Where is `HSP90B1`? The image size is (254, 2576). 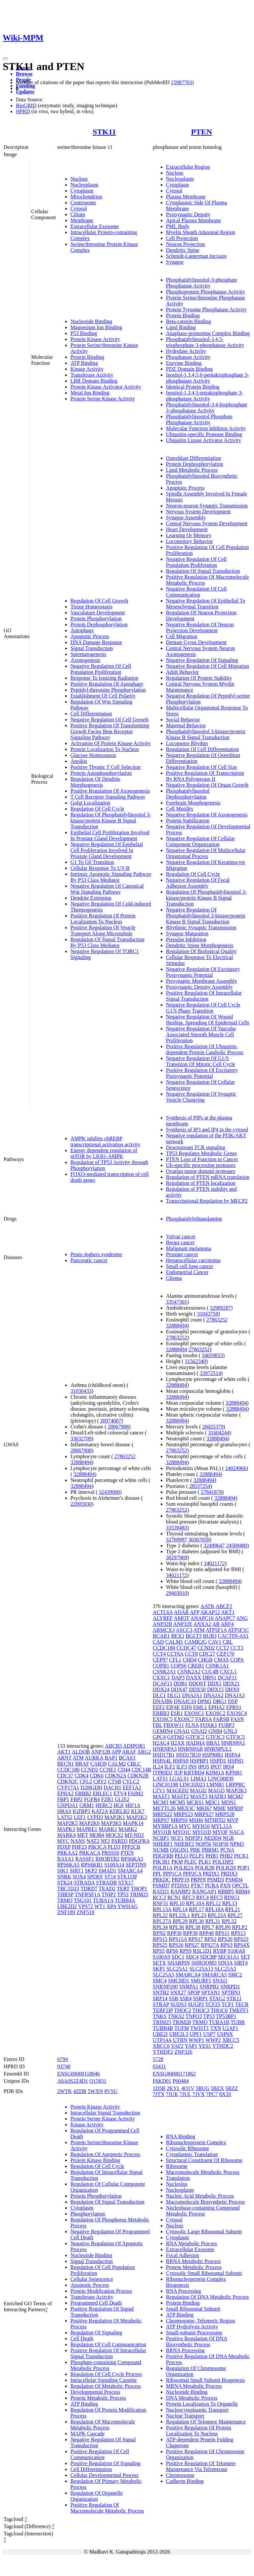 HSP90B1 is located at coordinates (212, 1755).